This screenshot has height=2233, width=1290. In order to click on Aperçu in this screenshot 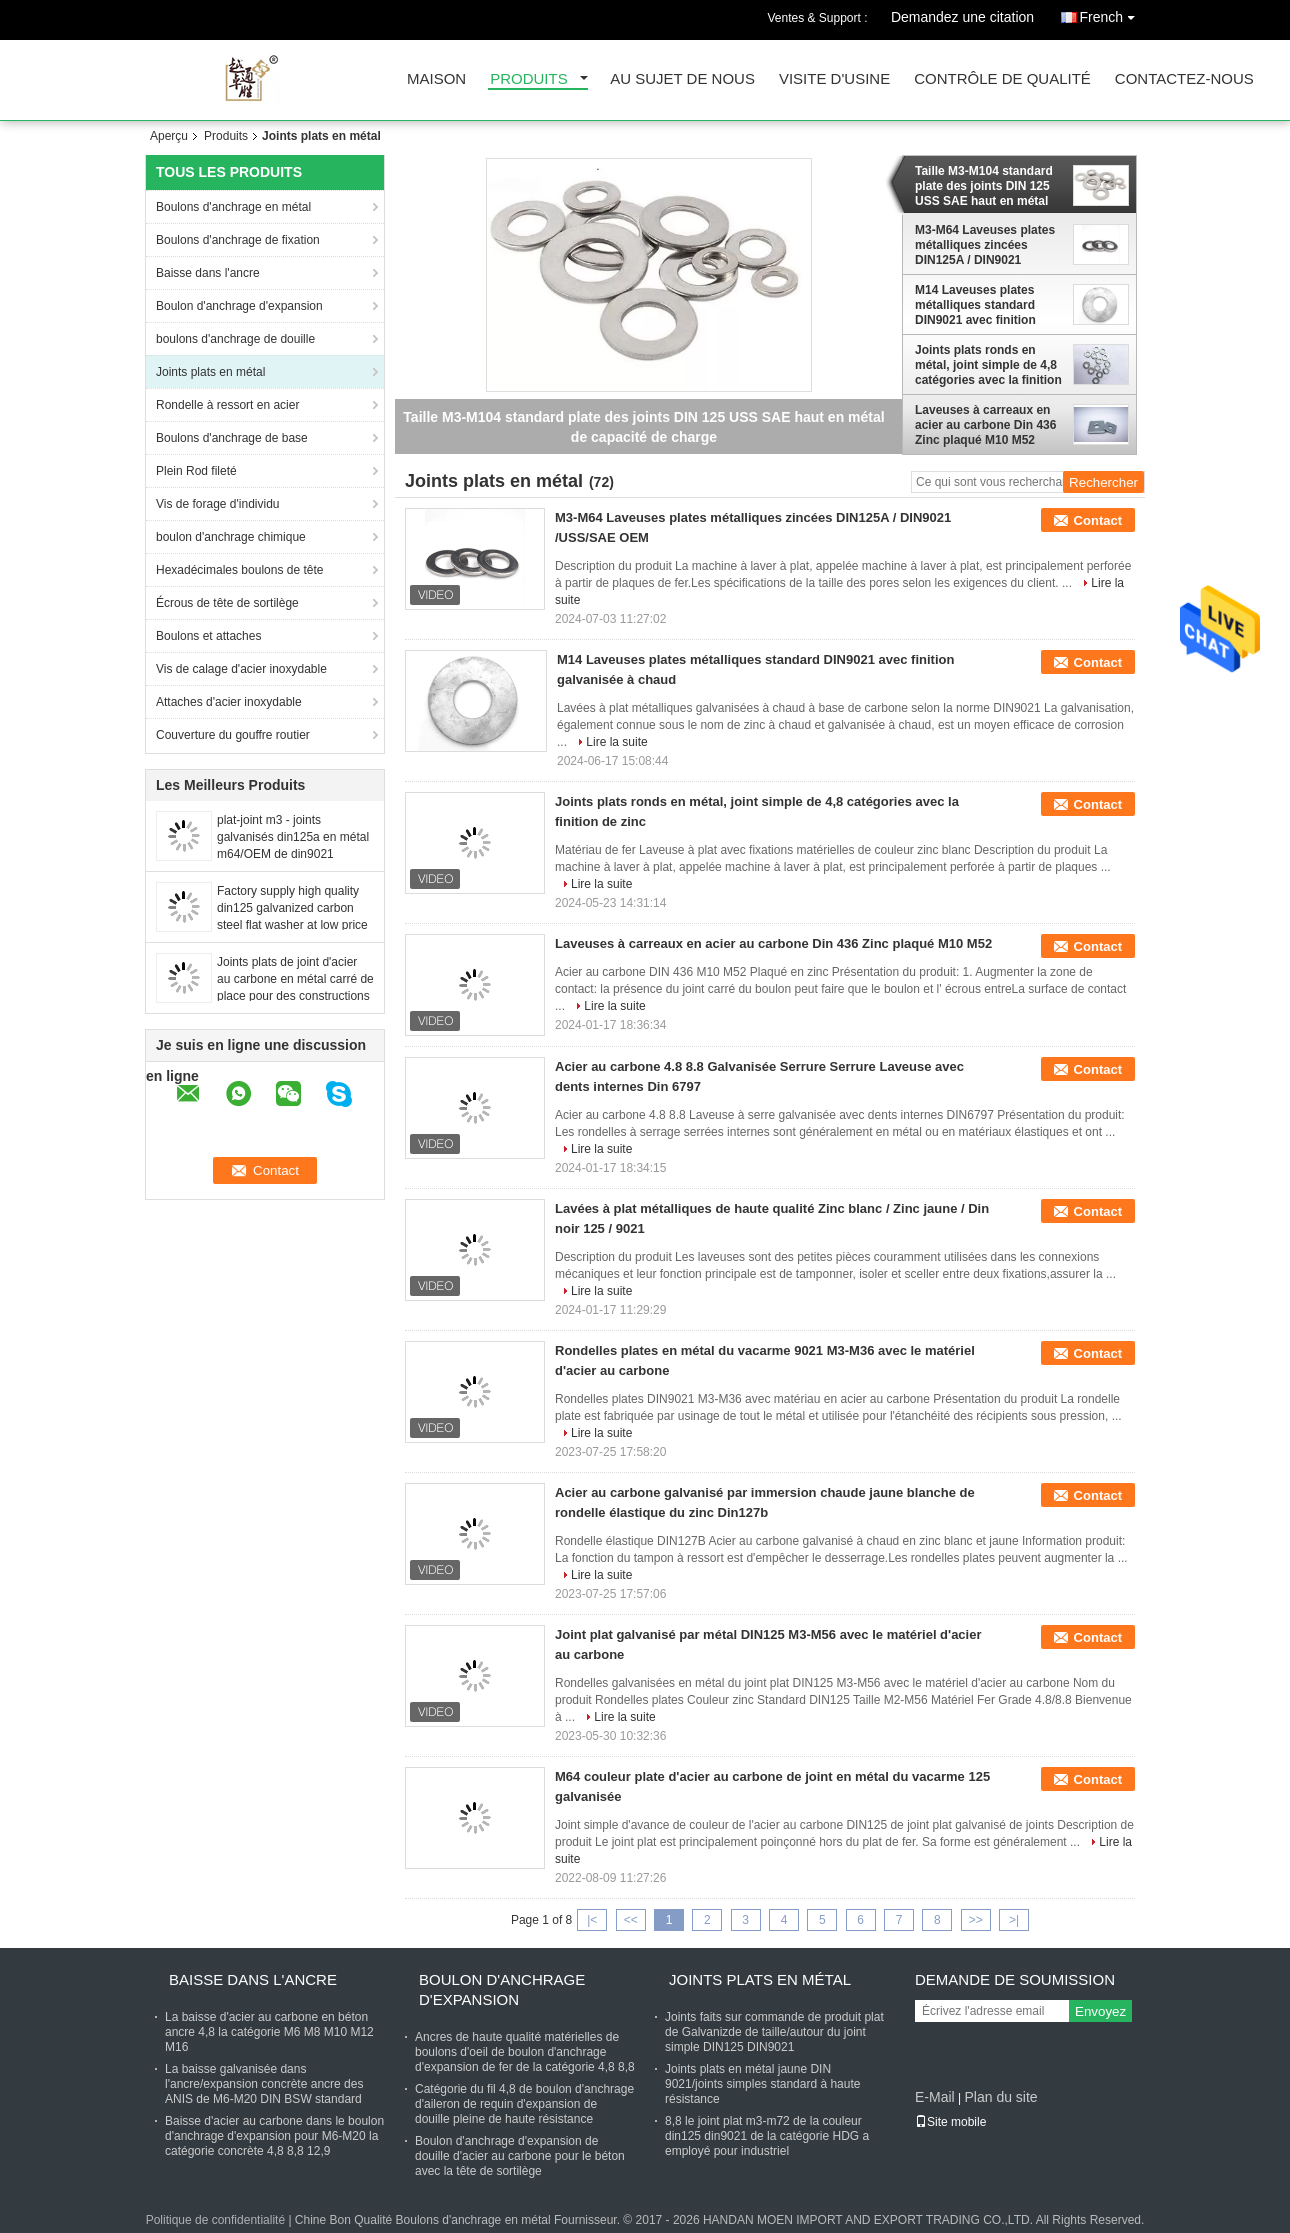, I will do `click(169, 136)`.